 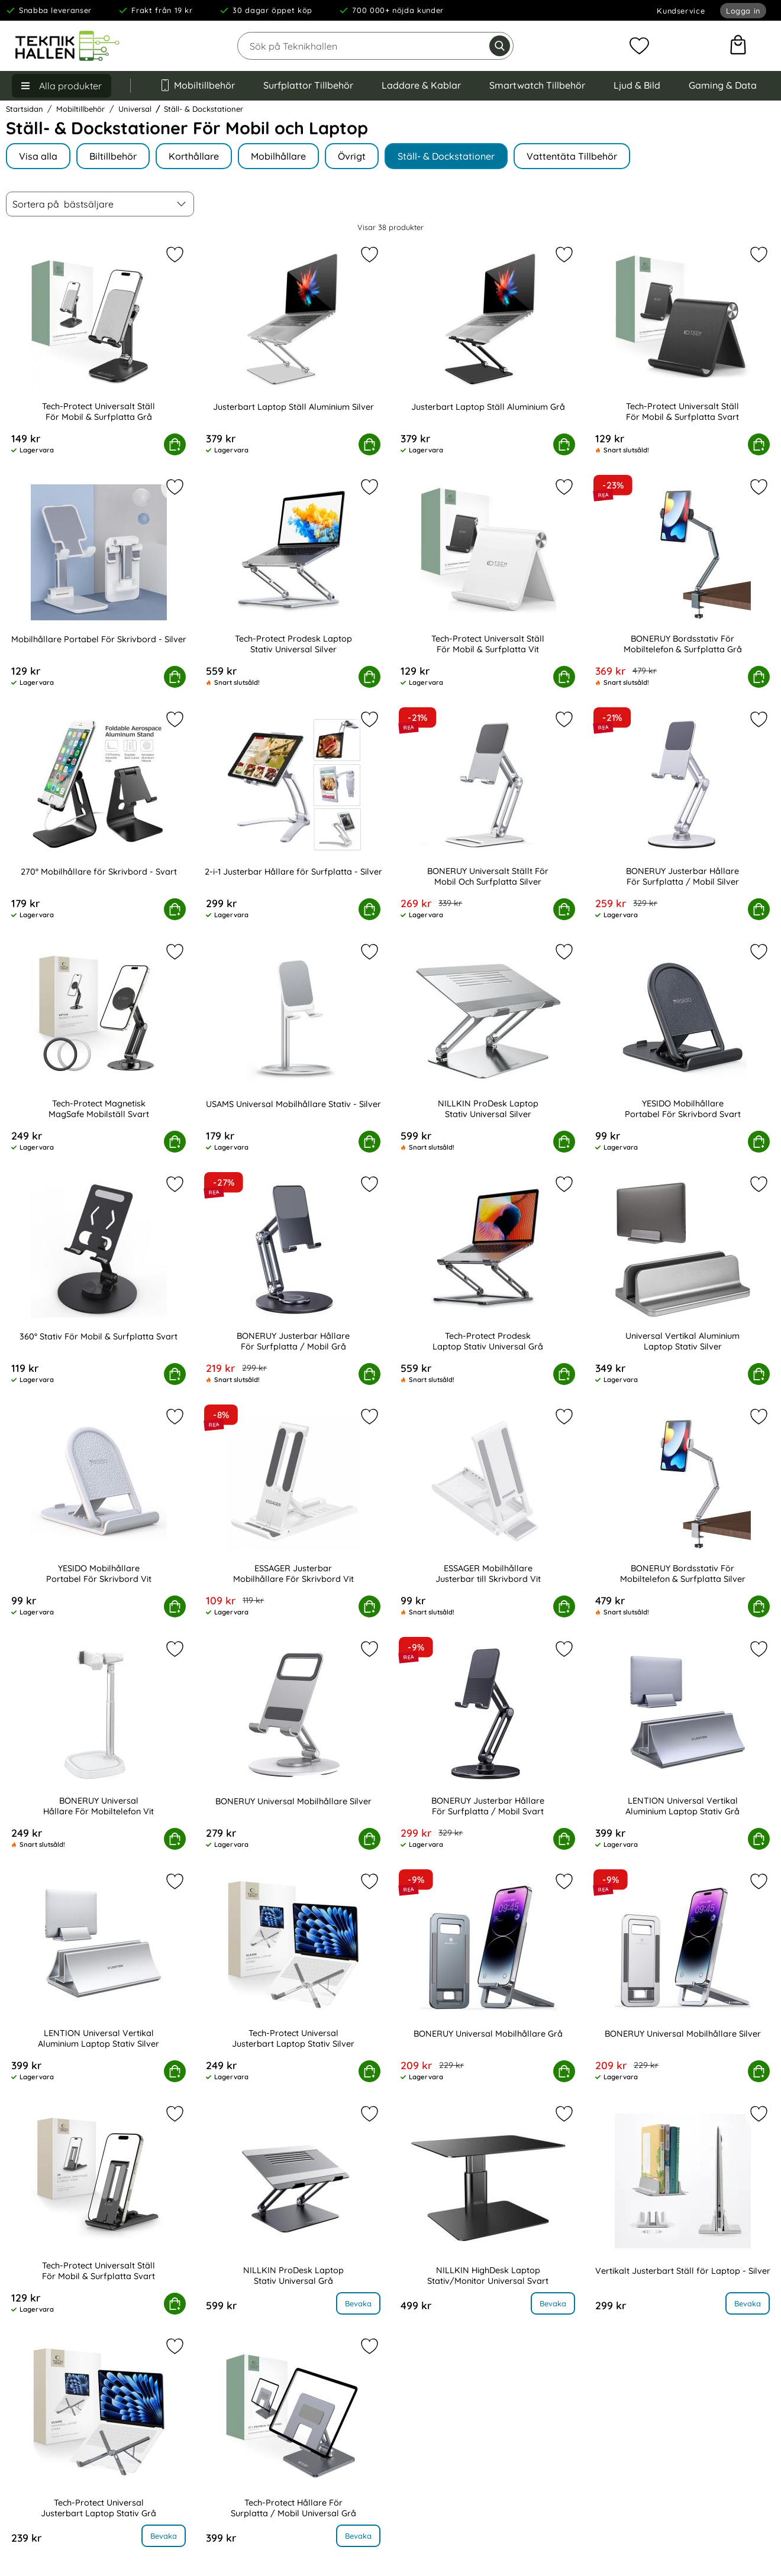 I want to click on [Huvudmeny], so click(x=61, y=86).